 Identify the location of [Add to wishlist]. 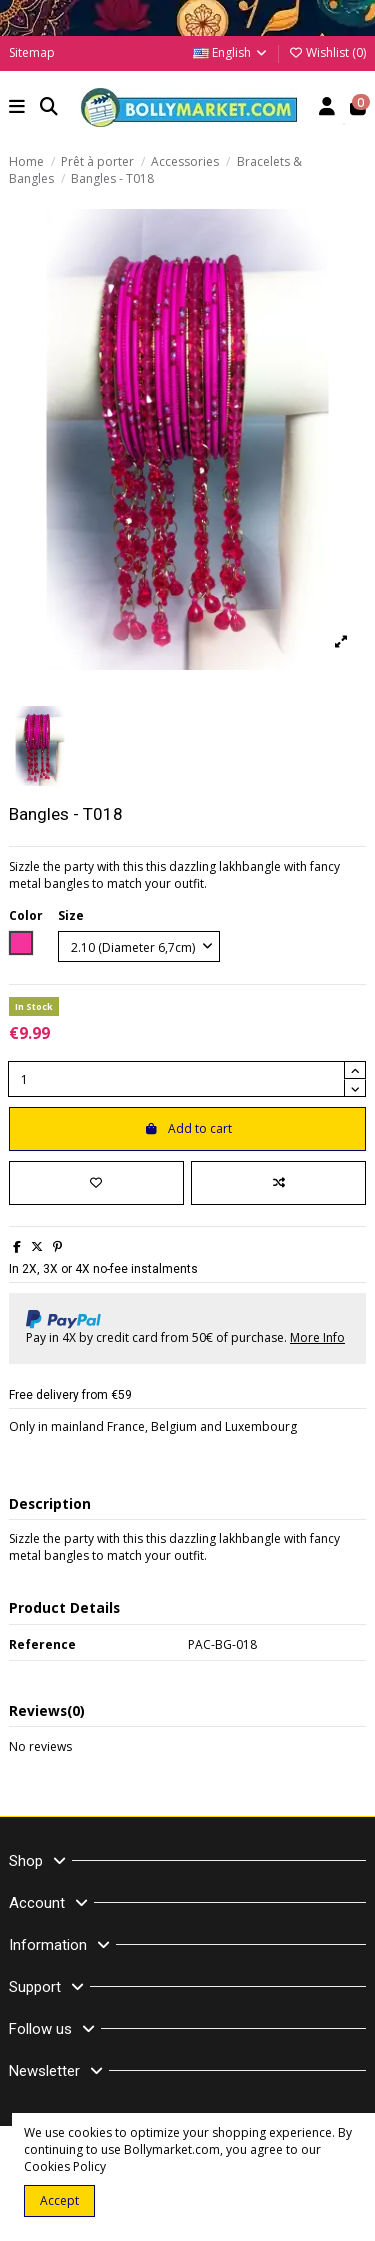
(96, 1183).